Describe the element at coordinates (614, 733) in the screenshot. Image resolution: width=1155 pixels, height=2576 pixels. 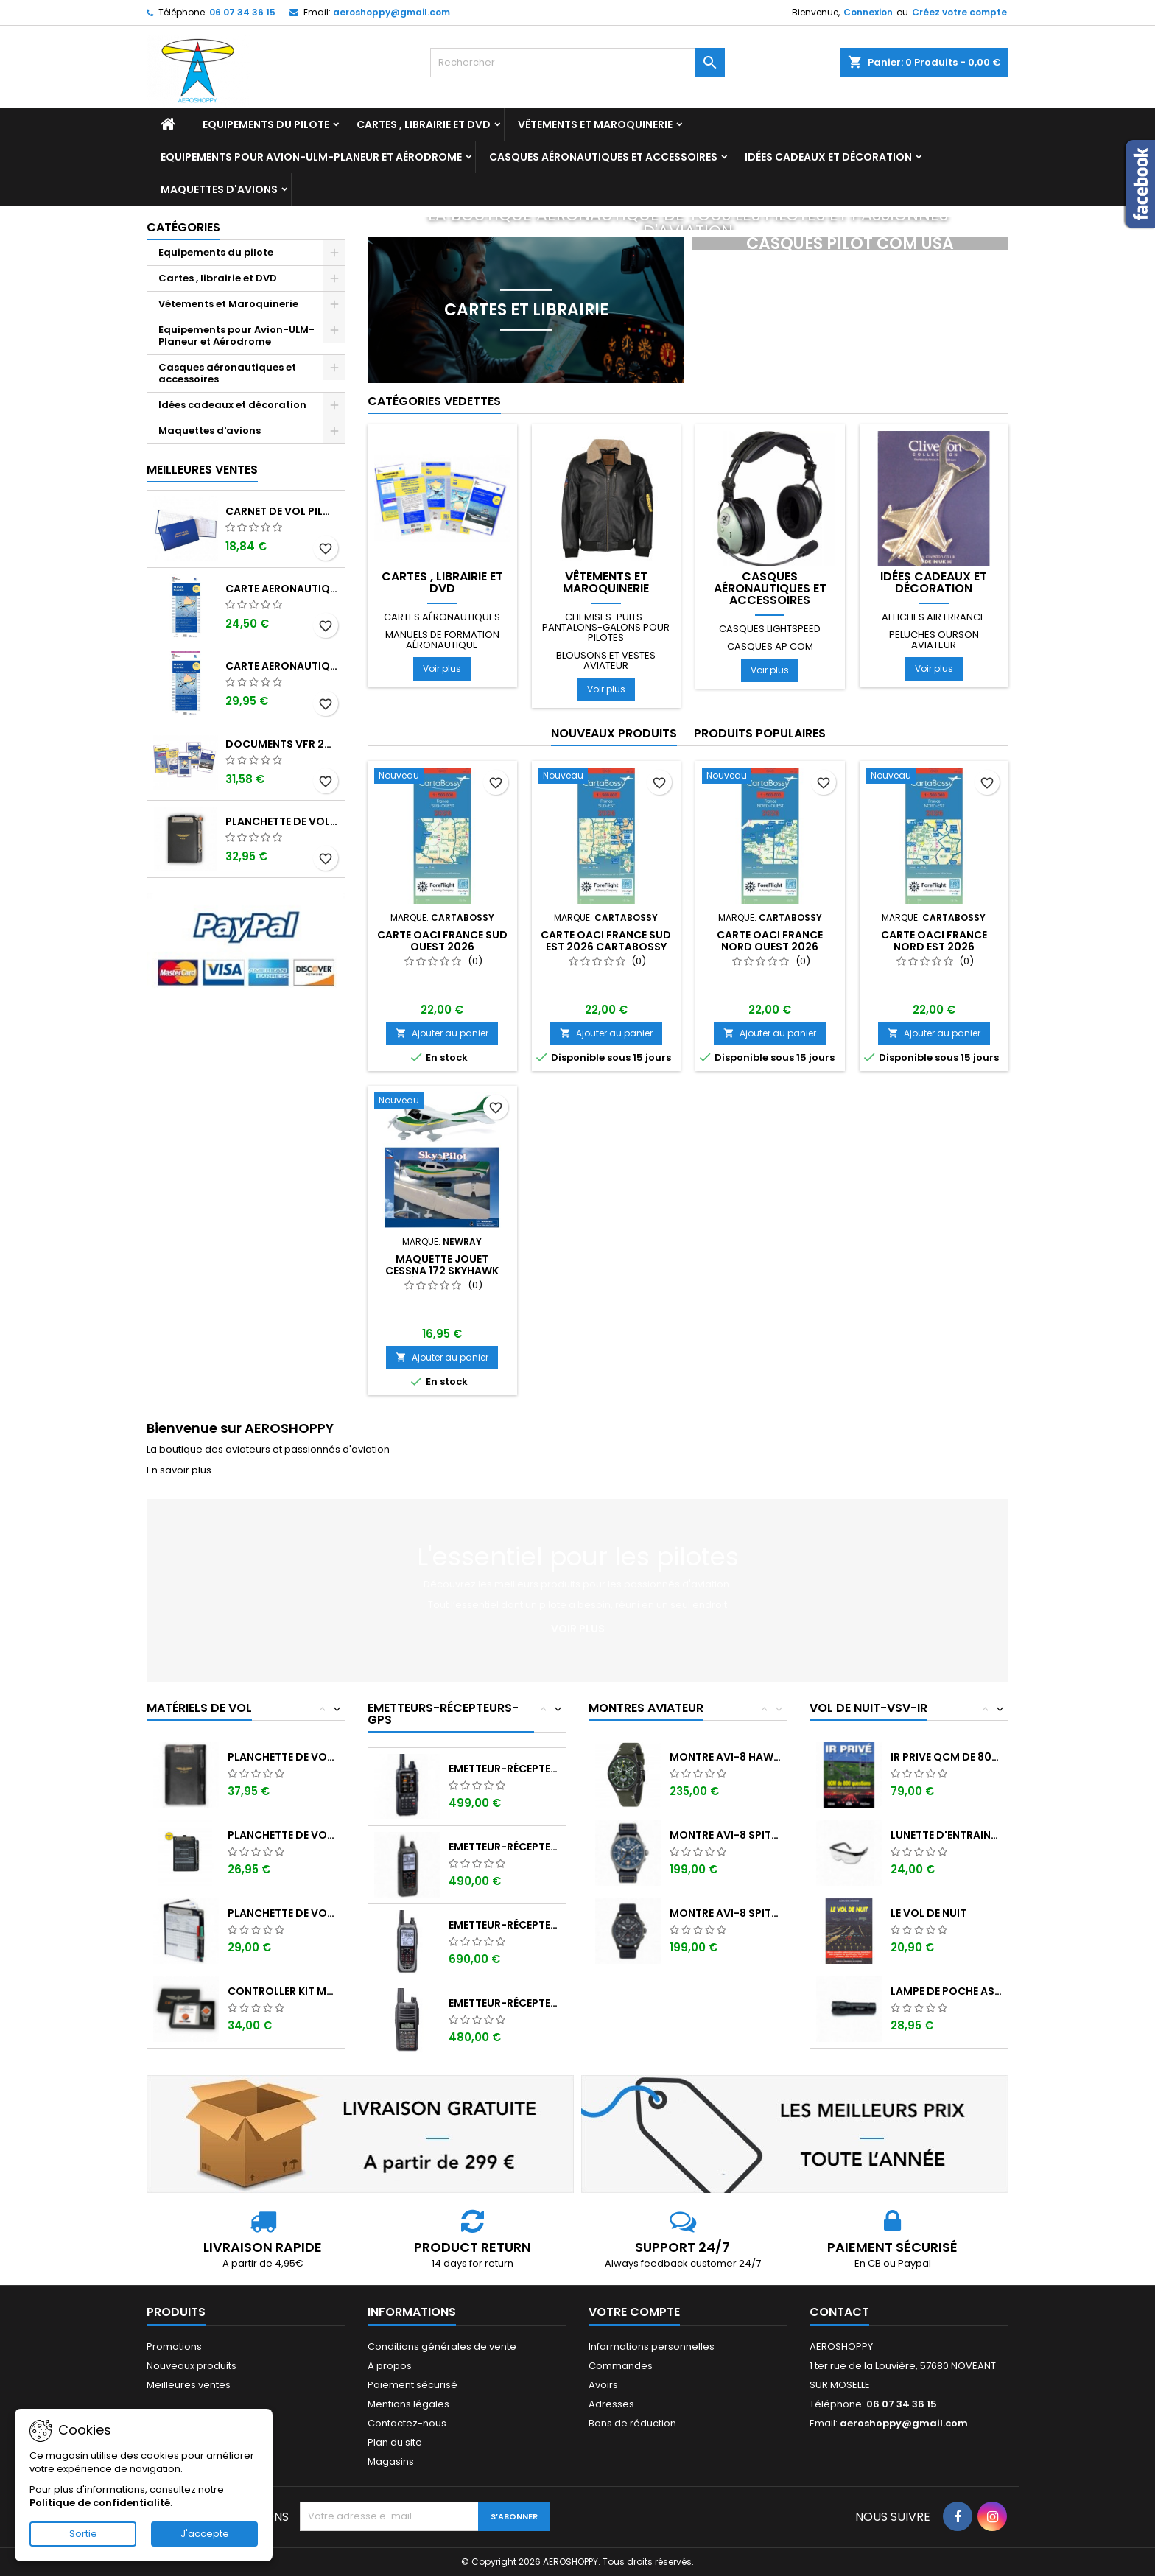
I see `Nouveaux produits` at that location.